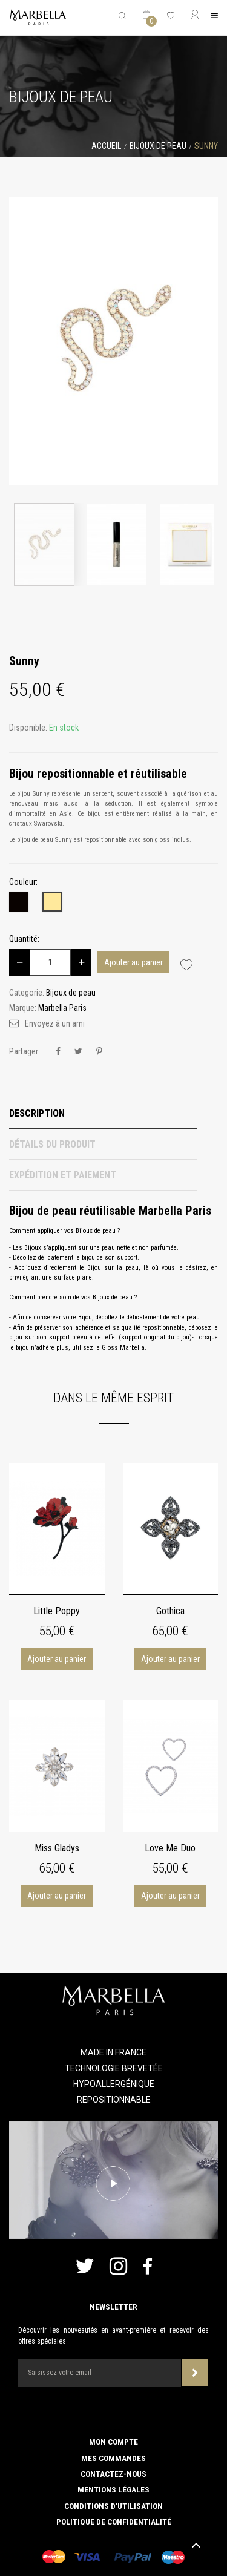  What do you see at coordinates (58, 1051) in the screenshot?
I see `Partager` at bounding box center [58, 1051].